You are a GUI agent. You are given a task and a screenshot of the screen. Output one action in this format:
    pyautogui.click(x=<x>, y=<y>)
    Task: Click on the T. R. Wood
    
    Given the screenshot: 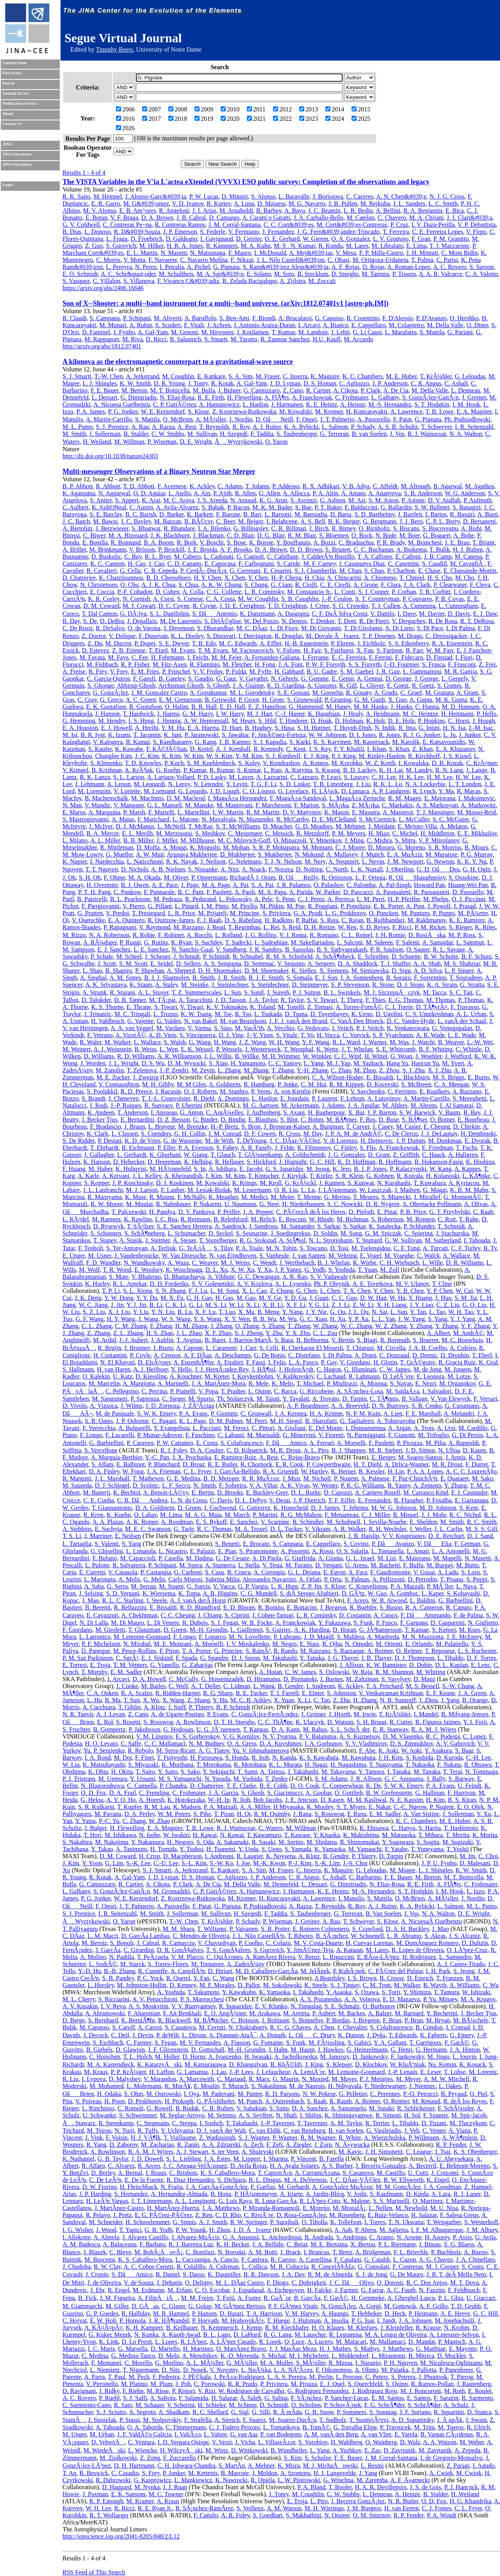 What is the action you would take?
    pyautogui.click(x=117, y=1269)
    